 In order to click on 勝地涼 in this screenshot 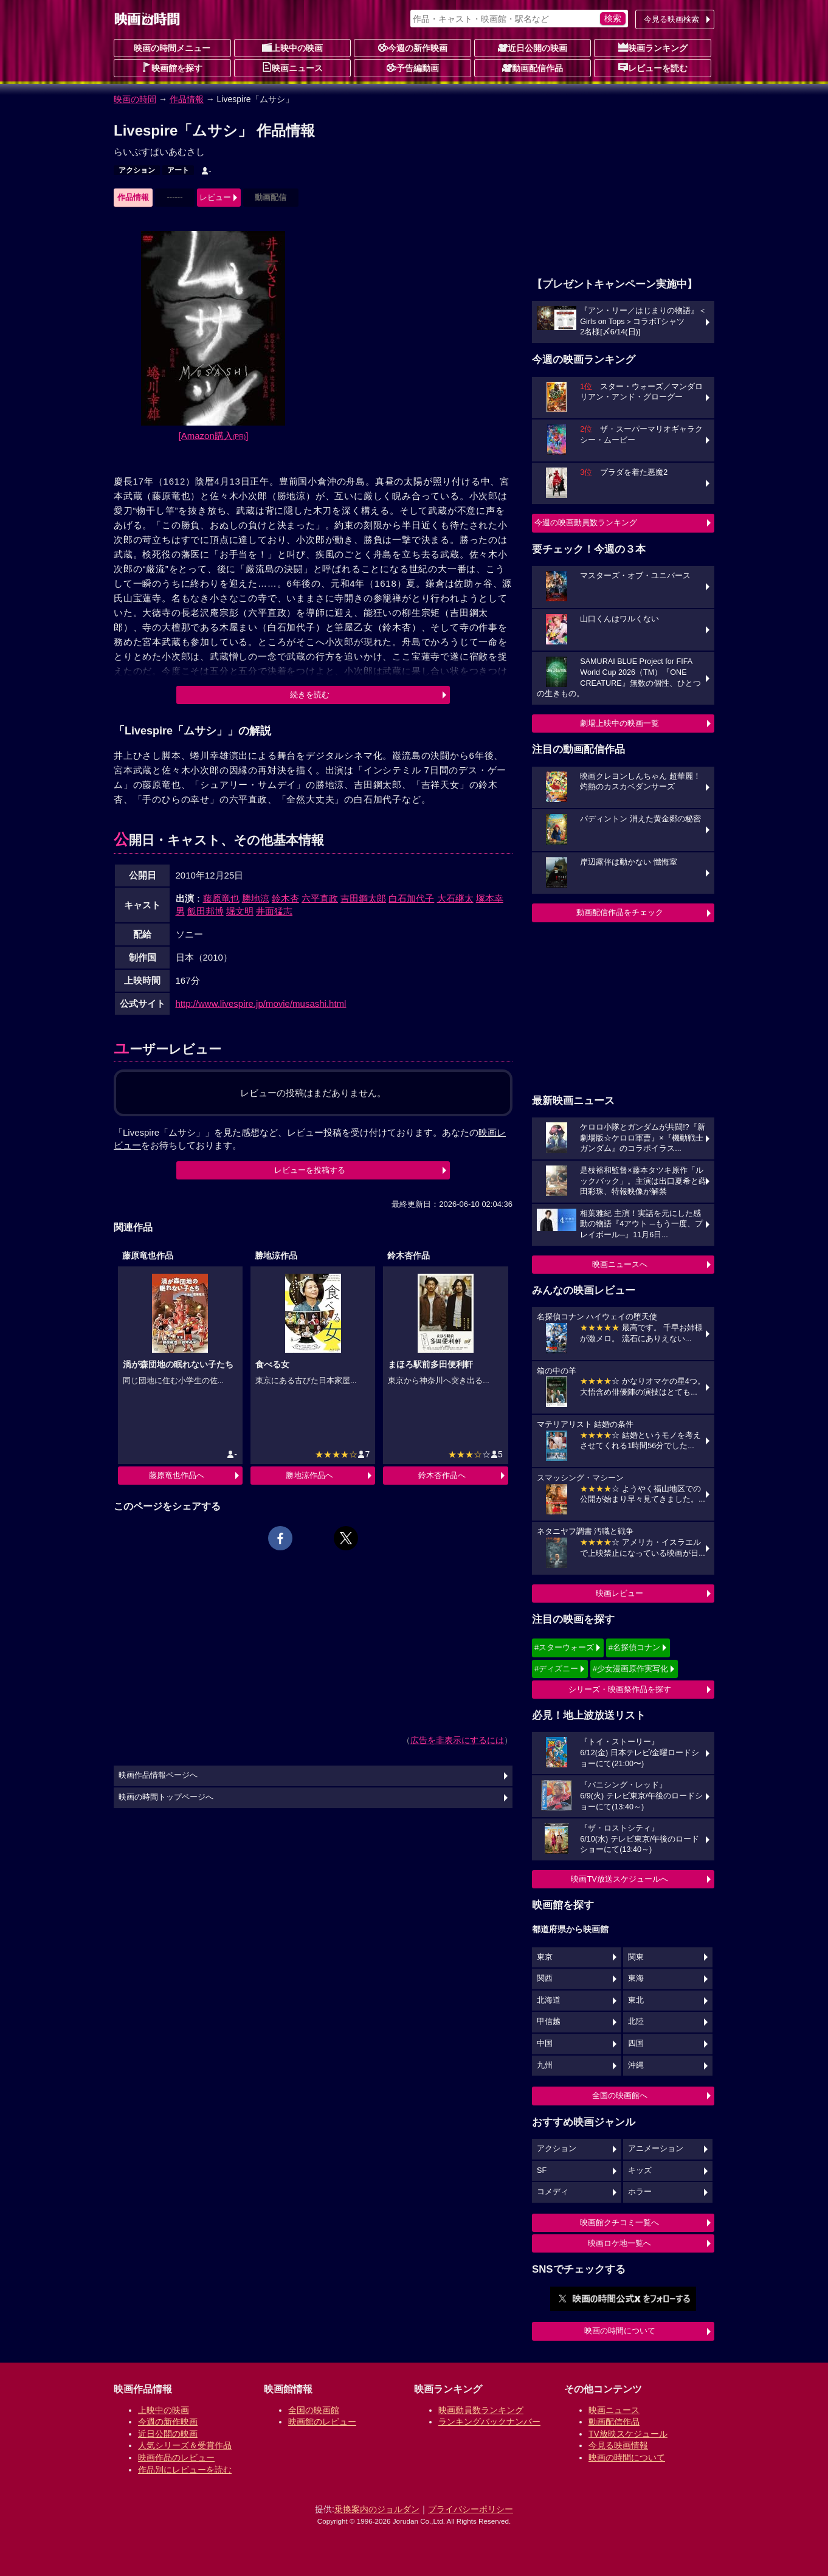, I will do `click(255, 898)`.